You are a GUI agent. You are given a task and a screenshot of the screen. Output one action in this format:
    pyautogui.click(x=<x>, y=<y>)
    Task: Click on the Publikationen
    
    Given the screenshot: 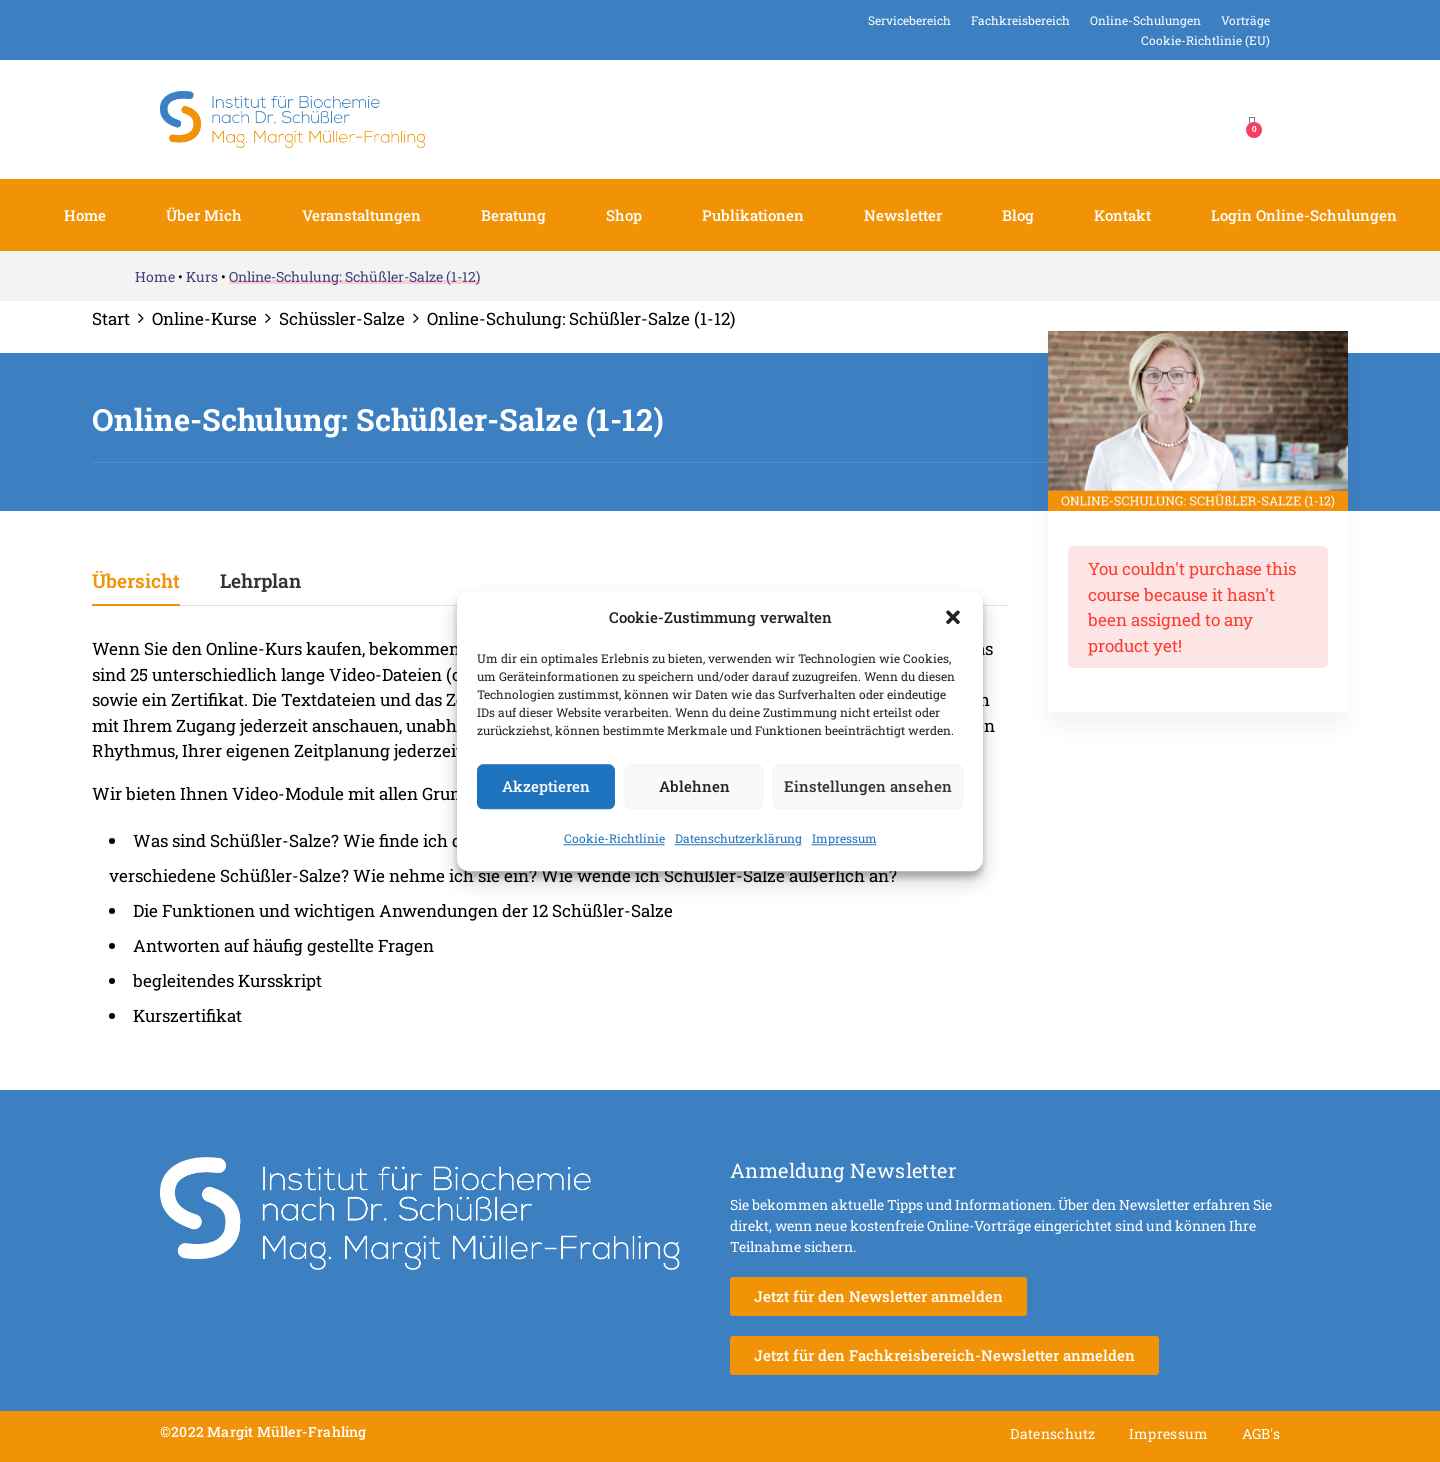 What is the action you would take?
    pyautogui.click(x=753, y=215)
    